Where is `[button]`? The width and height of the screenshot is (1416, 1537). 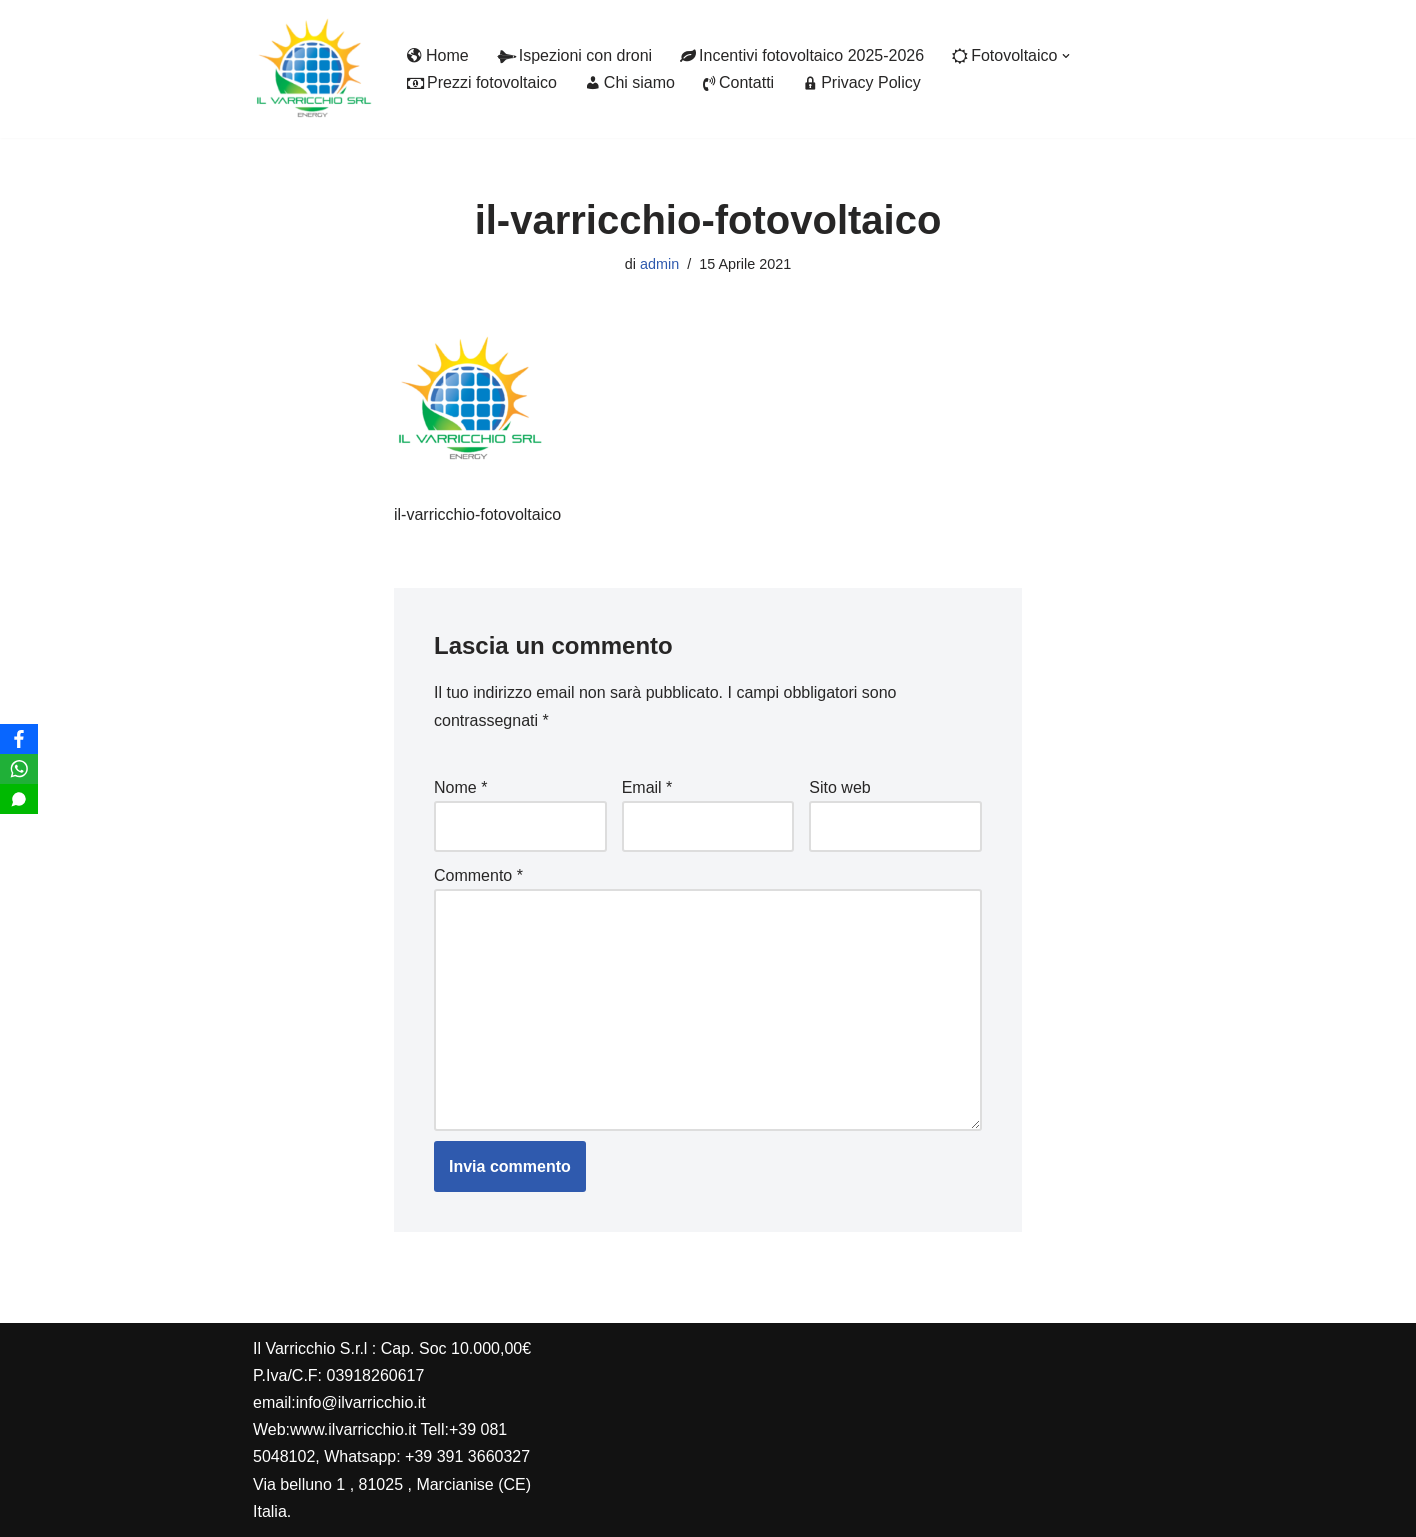 [button] is located at coordinates (1066, 56).